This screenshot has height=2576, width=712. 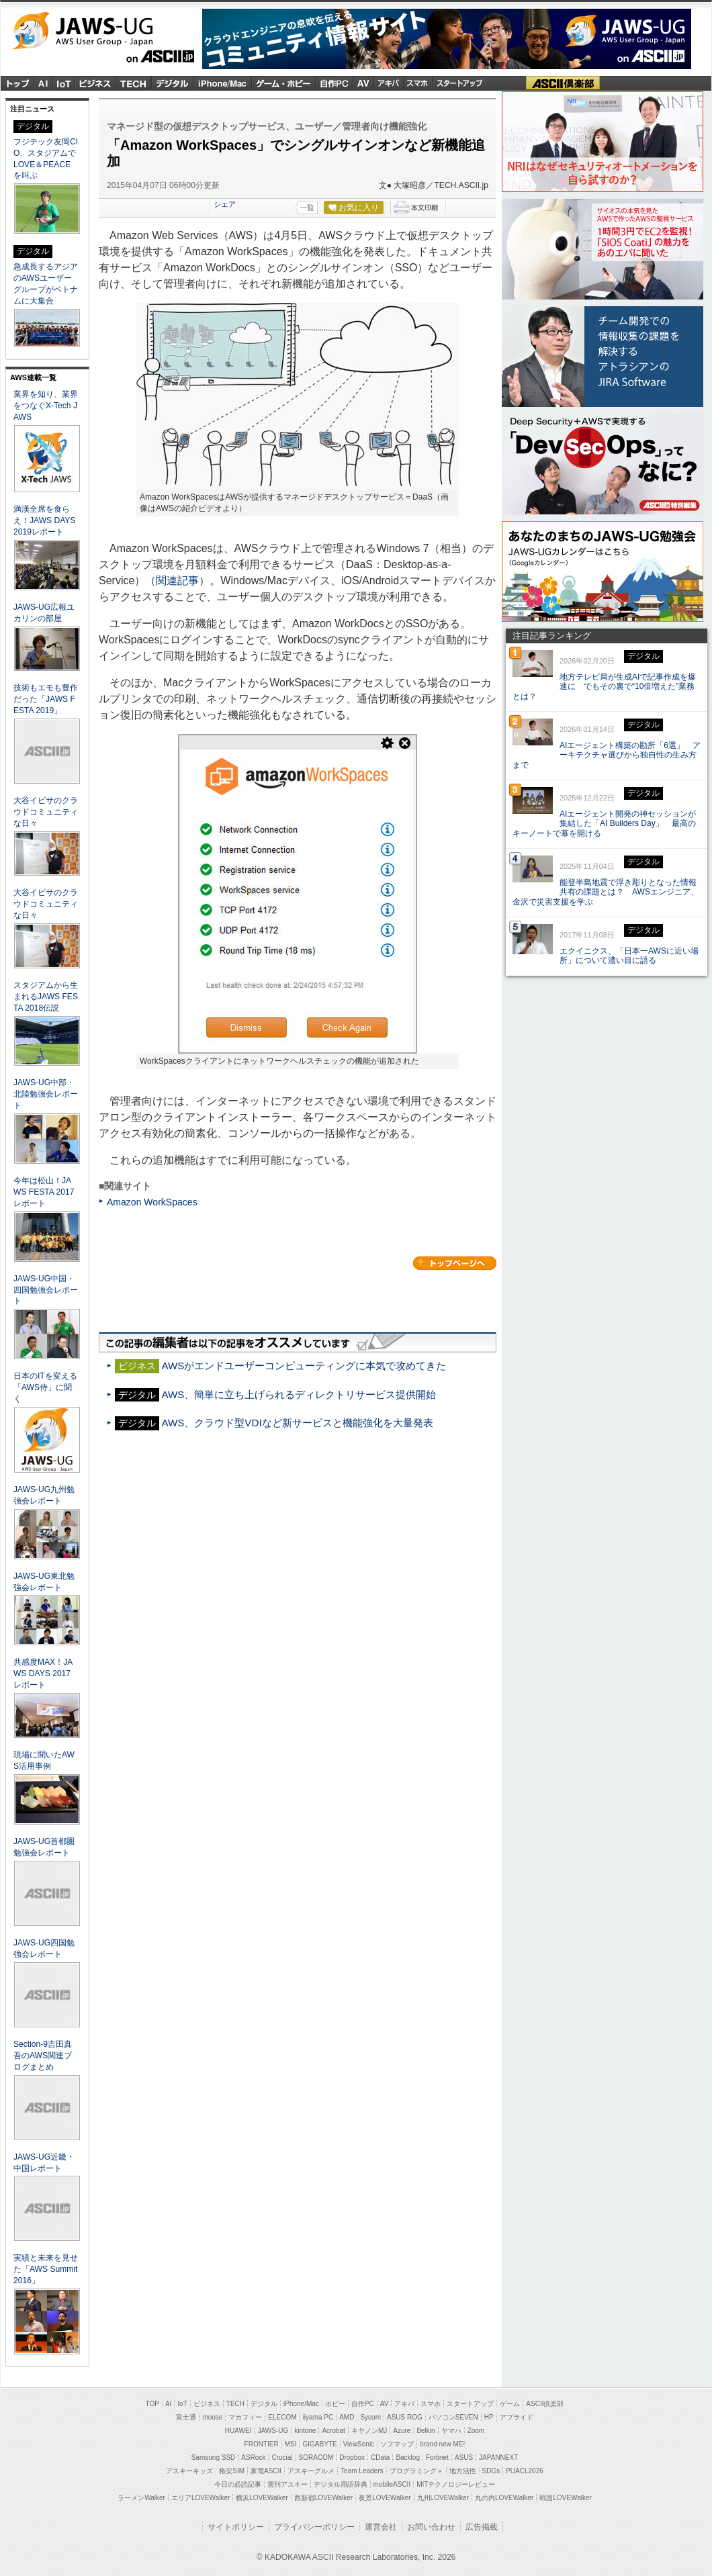 What do you see at coordinates (225, 204) in the screenshot?
I see `シェア` at bounding box center [225, 204].